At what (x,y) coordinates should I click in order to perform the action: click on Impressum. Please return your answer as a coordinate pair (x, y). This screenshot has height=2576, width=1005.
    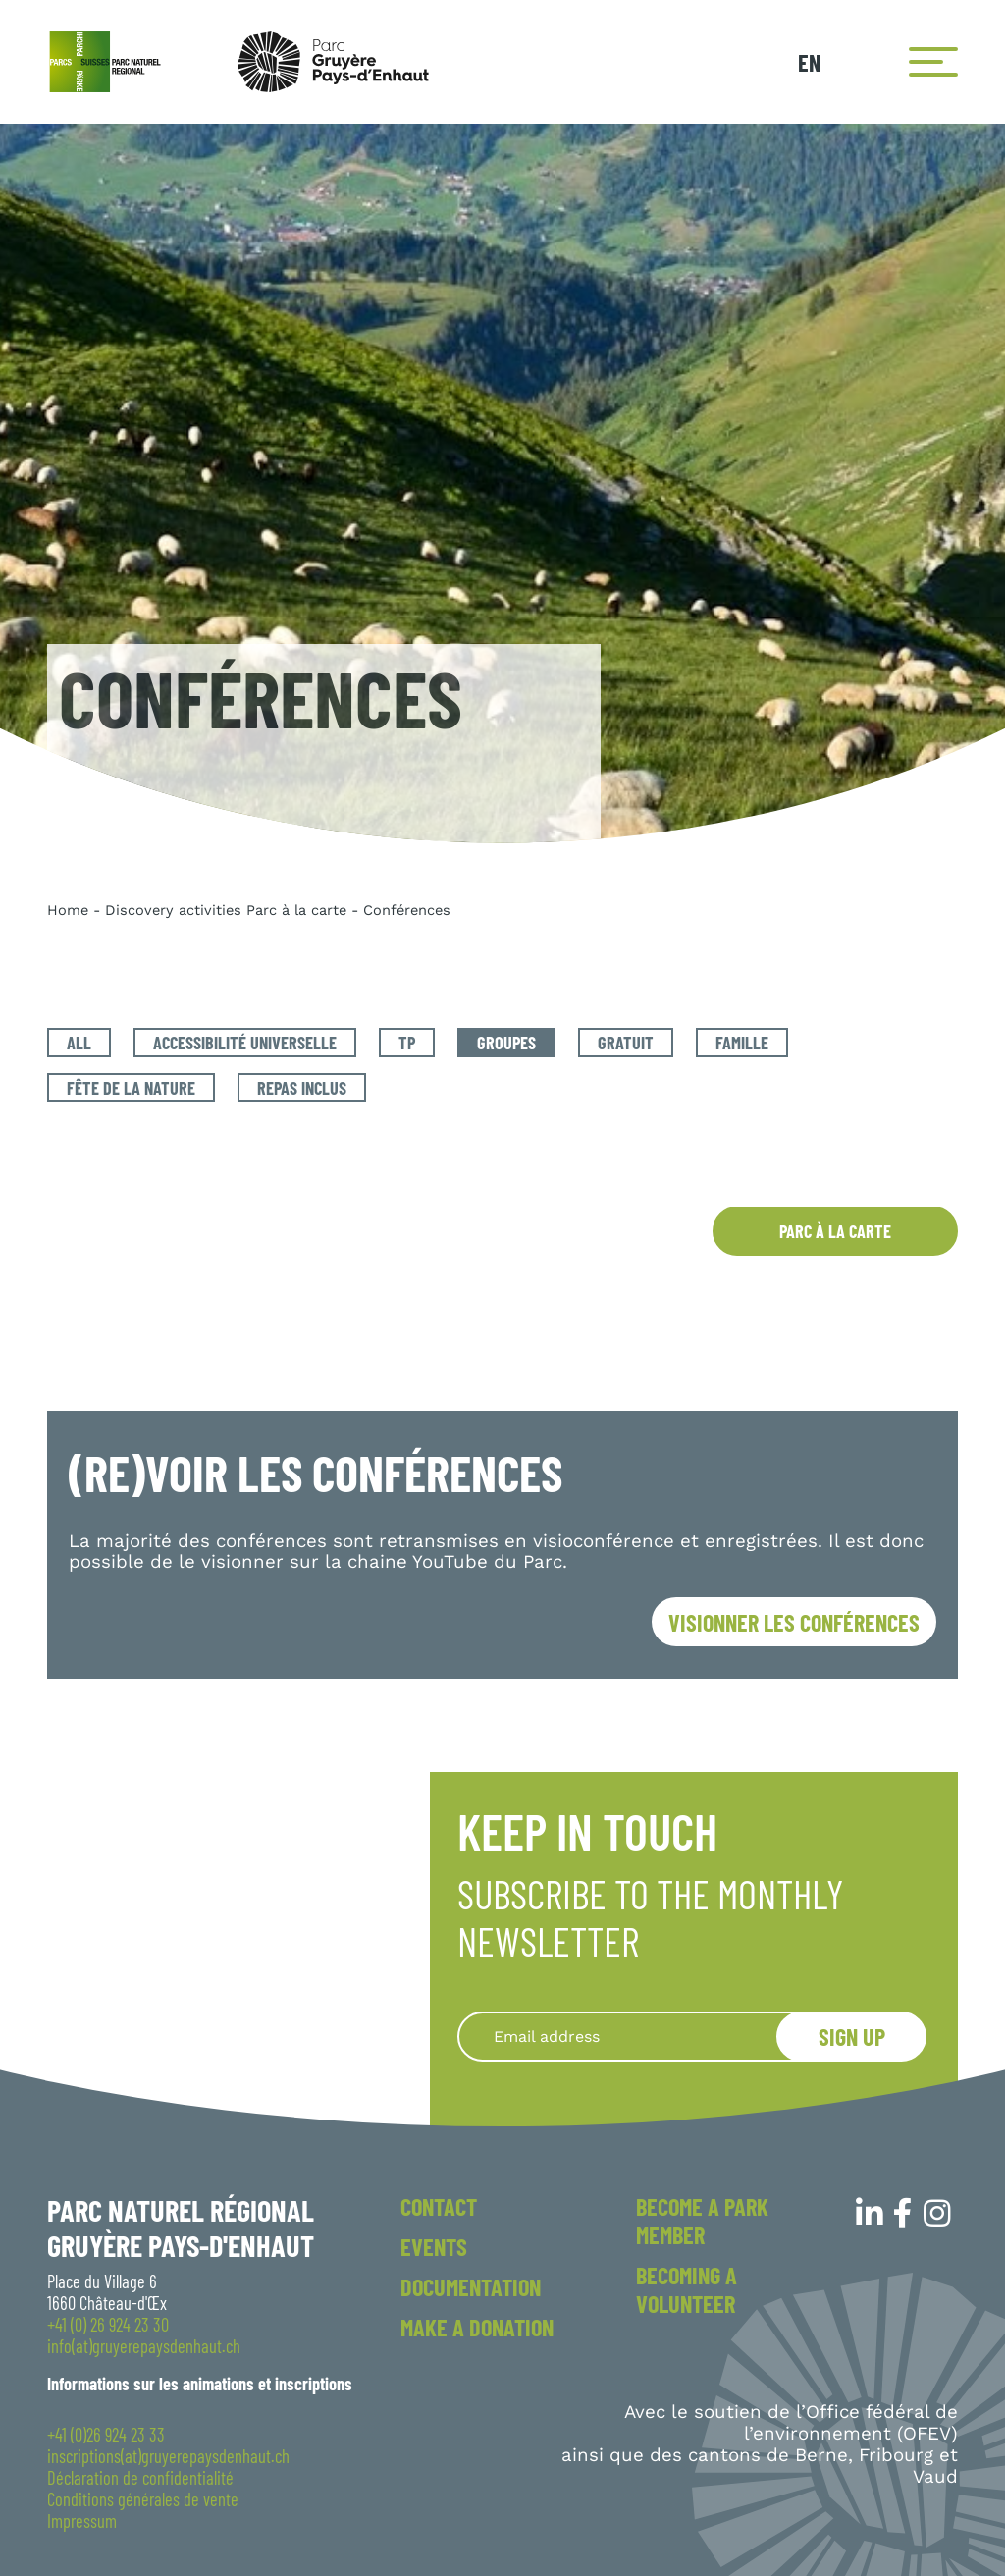
    Looking at the image, I should click on (82, 2521).